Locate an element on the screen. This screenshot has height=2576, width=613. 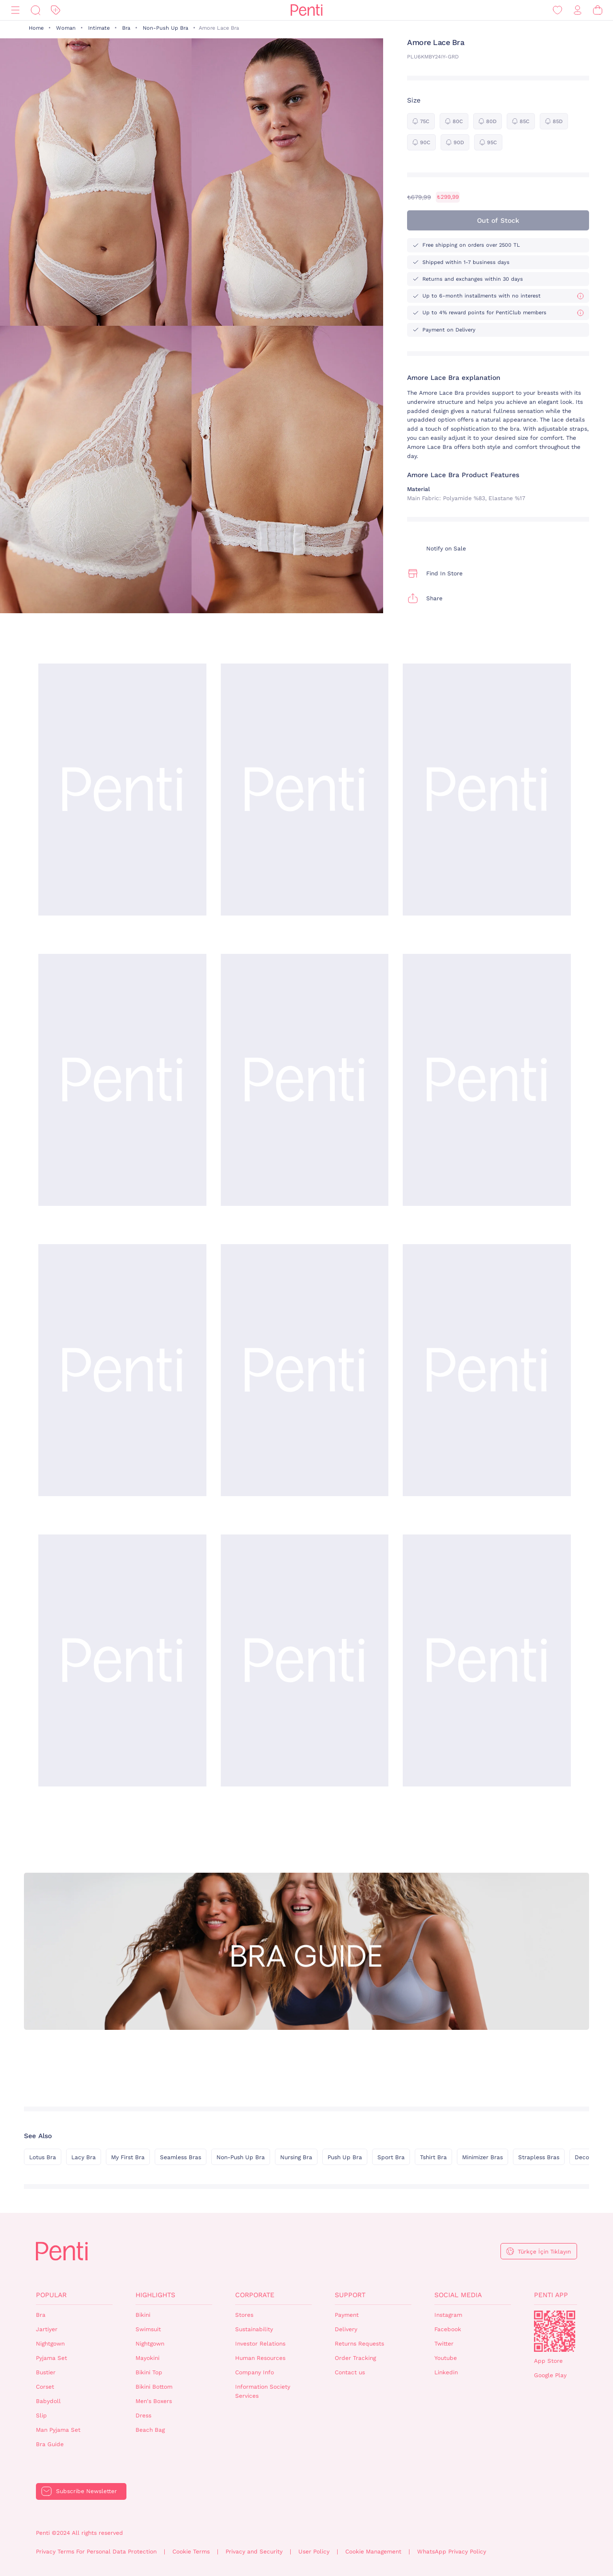
Popular is located at coordinates (51, 2295).